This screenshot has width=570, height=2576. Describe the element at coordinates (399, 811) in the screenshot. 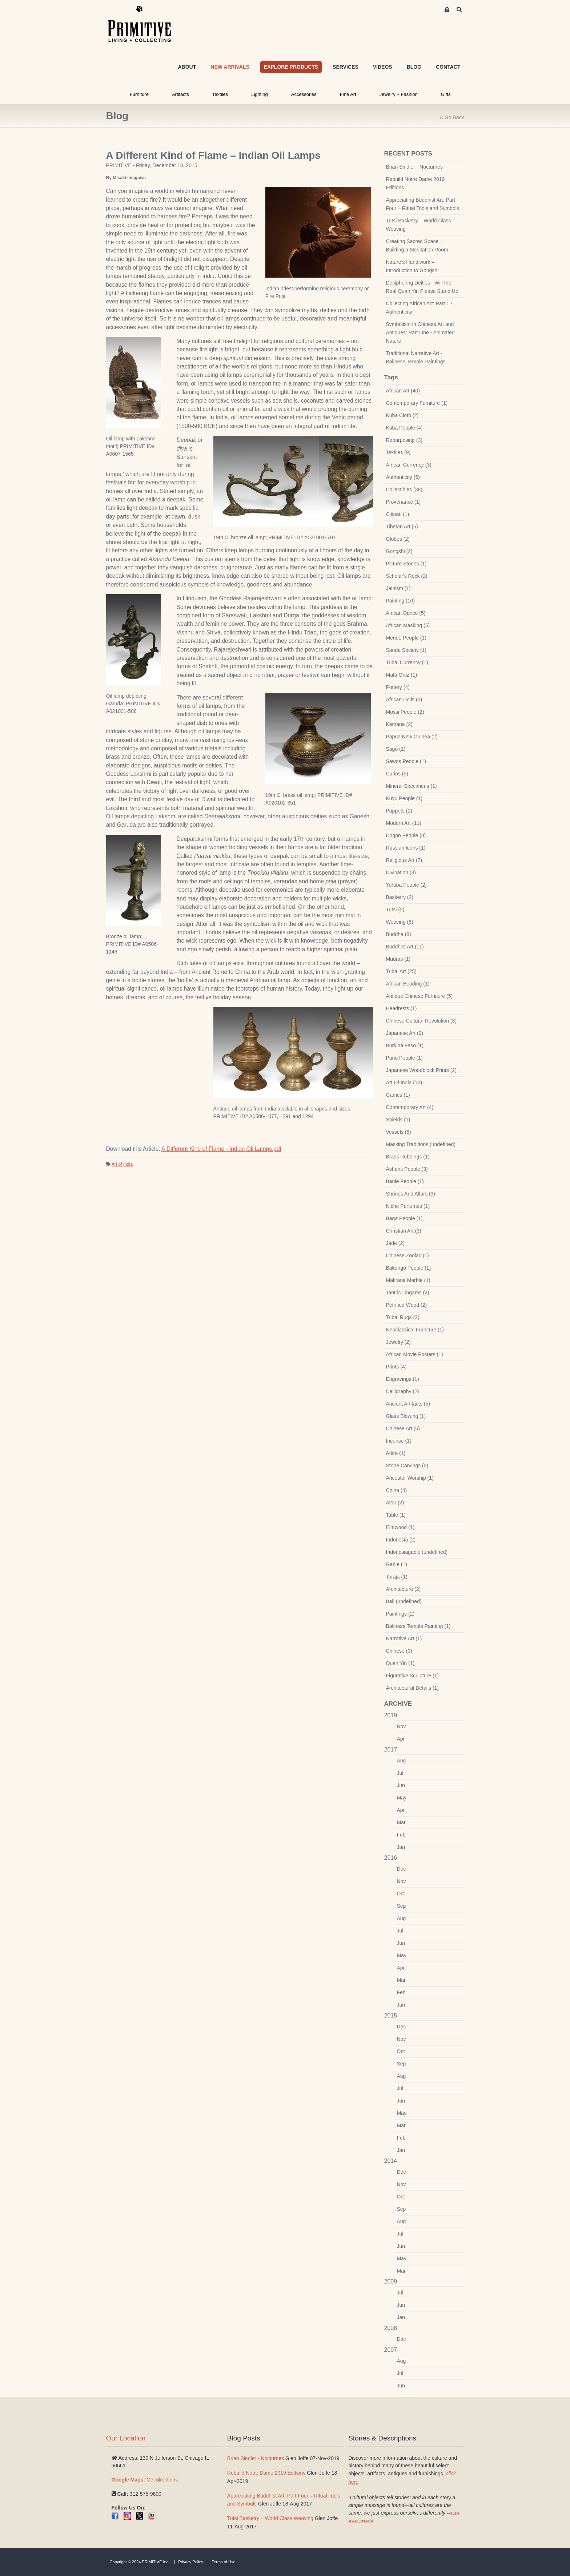

I see `Puppets (1)` at that location.